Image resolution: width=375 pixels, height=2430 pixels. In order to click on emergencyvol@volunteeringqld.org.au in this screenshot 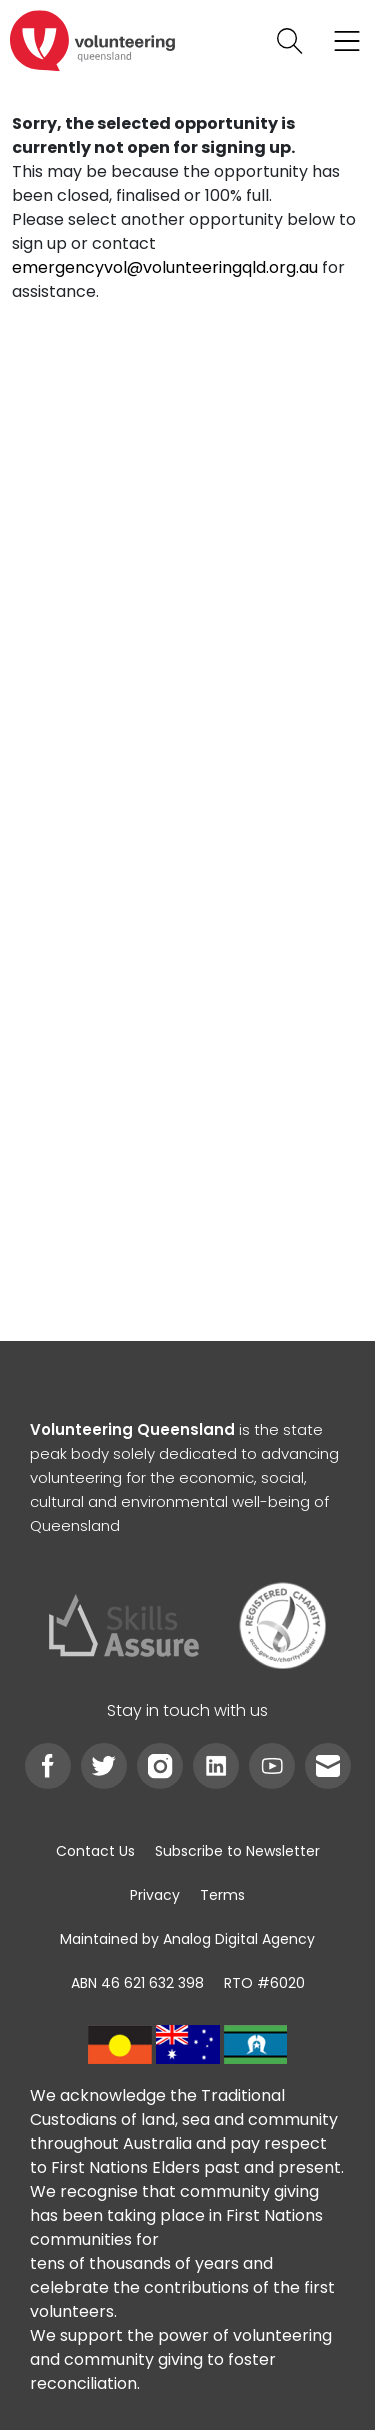, I will do `click(165, 267)`.